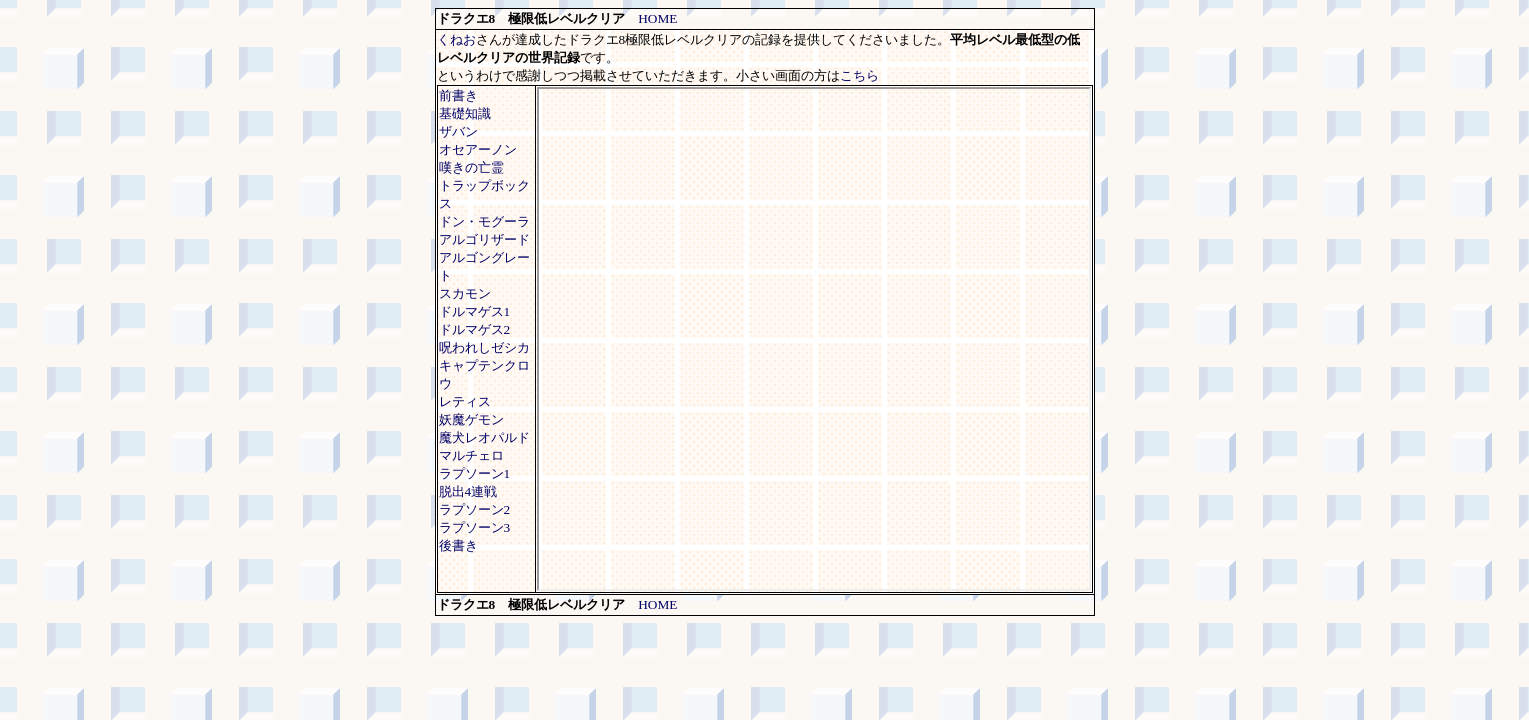  What do you see at coordinates (475, 311) in the screenshot?
I see `ドルマゲス1` at bounding box center [475, 311].